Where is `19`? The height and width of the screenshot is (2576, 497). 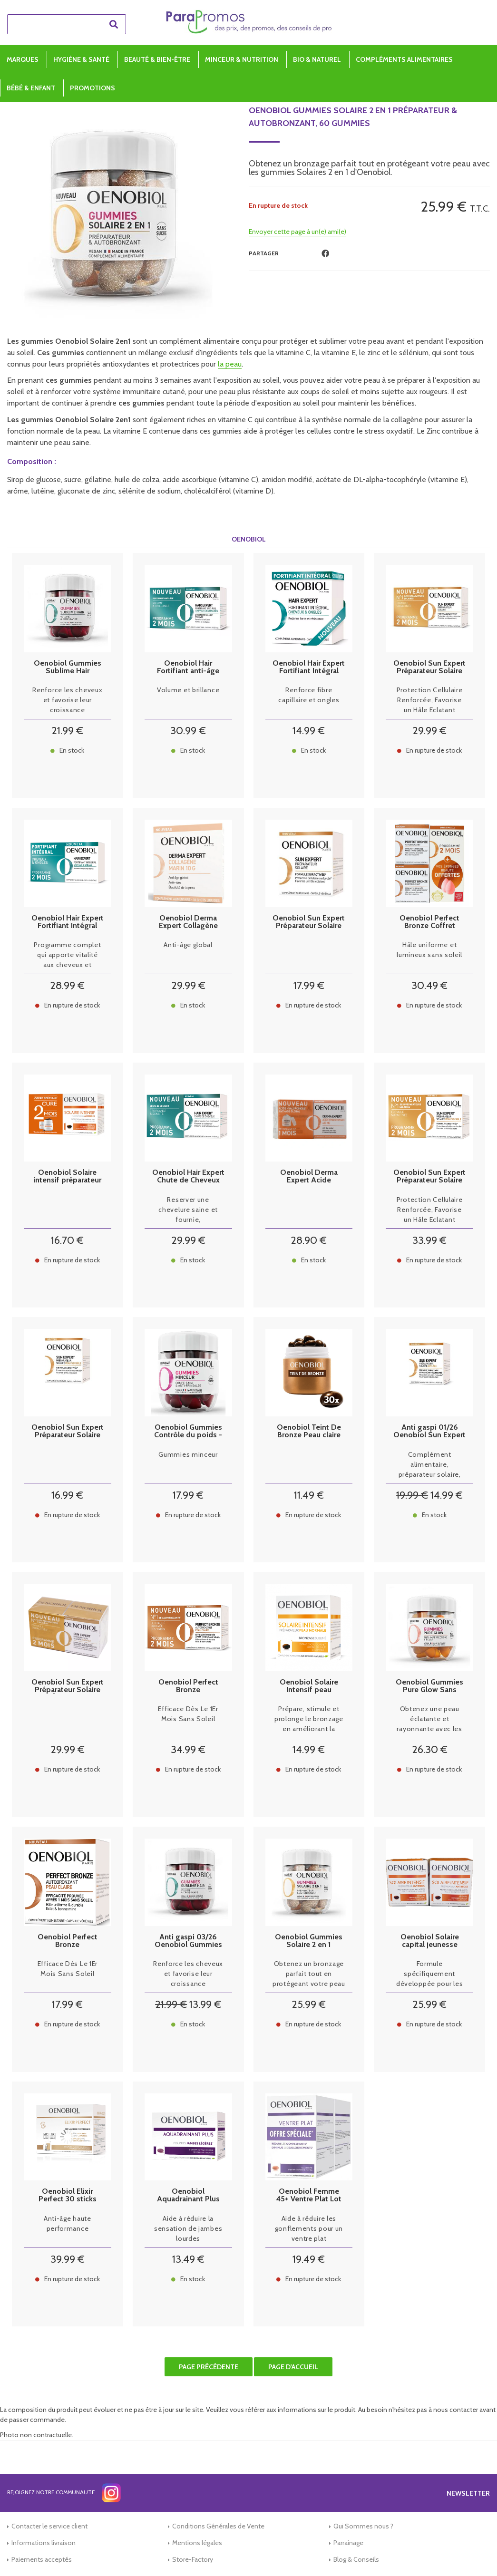
19 is located at coordinates (412, 1495).